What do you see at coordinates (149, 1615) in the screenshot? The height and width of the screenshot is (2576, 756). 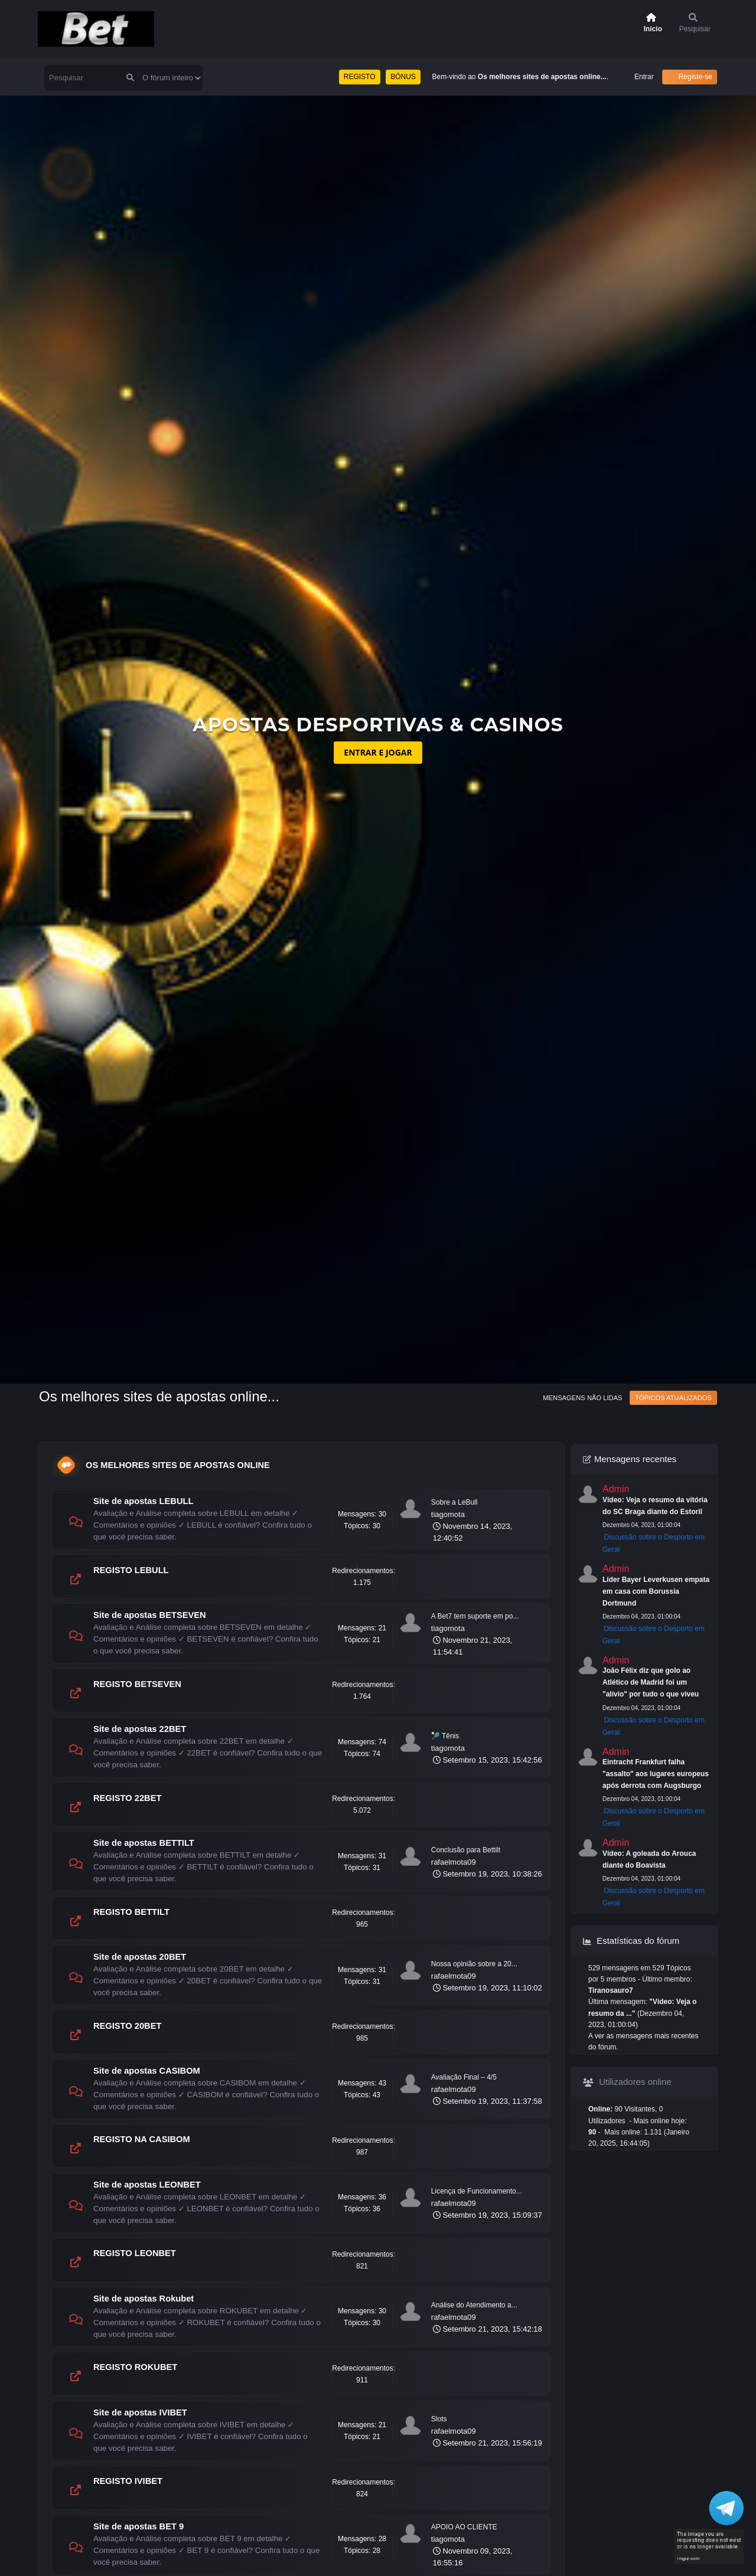 I see `Site de apostas BETSEVEN` at bounding box center [149, 1615].